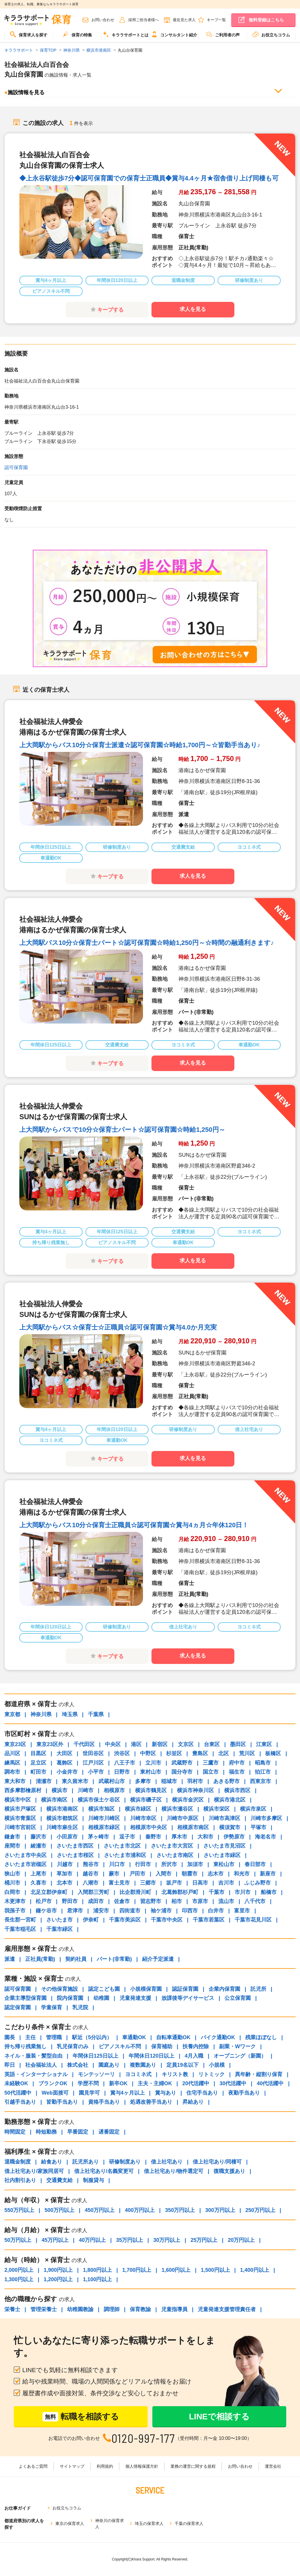  What do you see at coordinates (129, 1911) in the screenshot?
I see `四街道市` at bounding box center [129, 1911].